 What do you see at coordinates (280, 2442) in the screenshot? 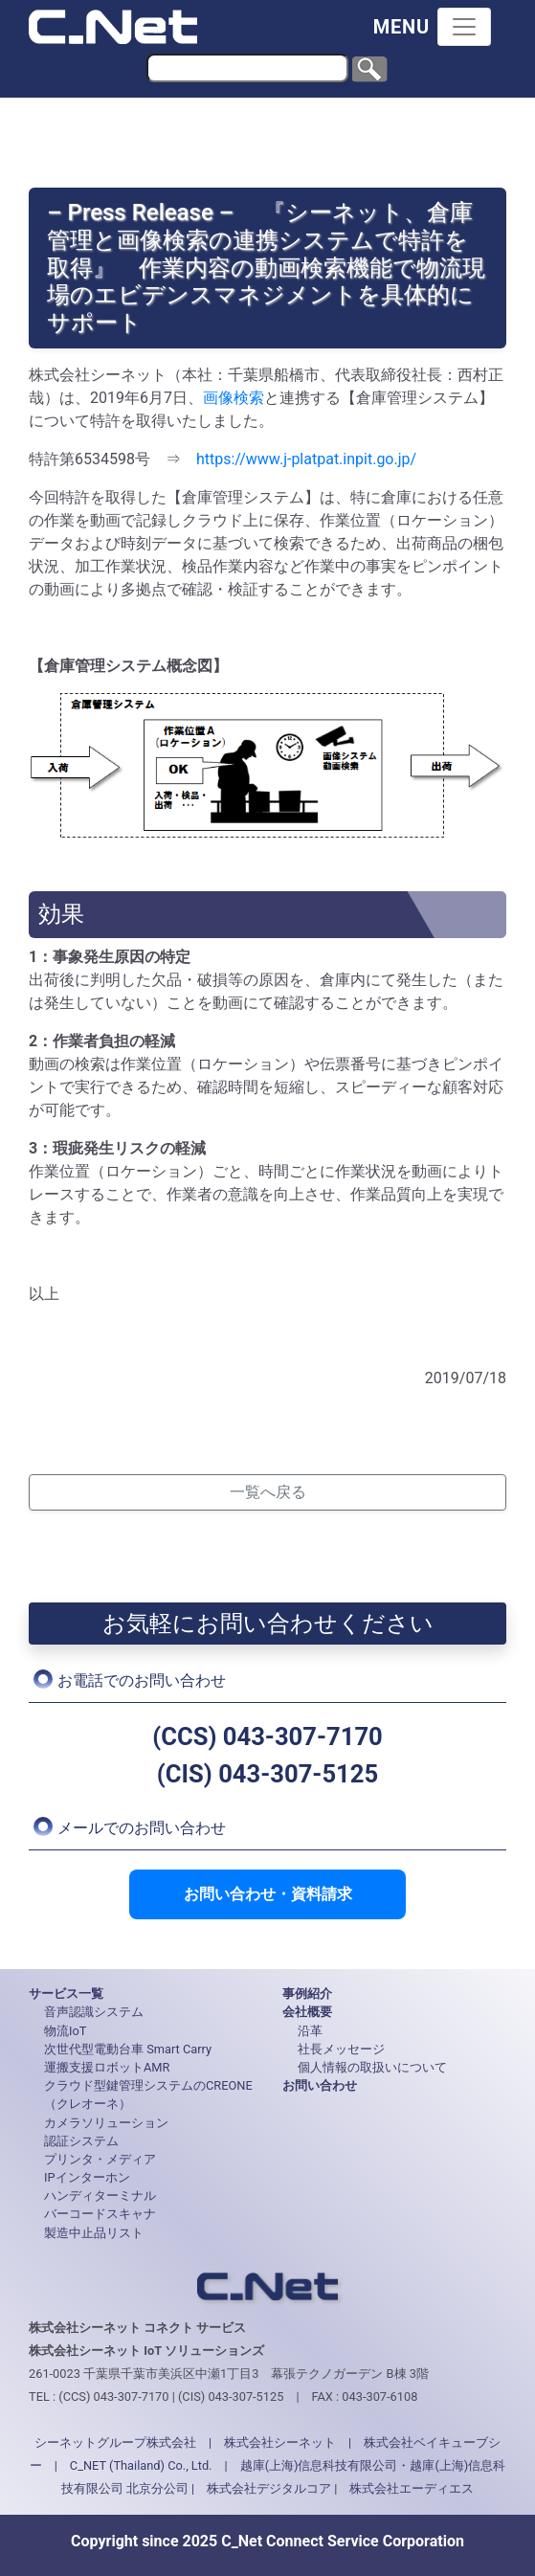
I see `株式会社シーネット` at bounding box center [280, 2442].